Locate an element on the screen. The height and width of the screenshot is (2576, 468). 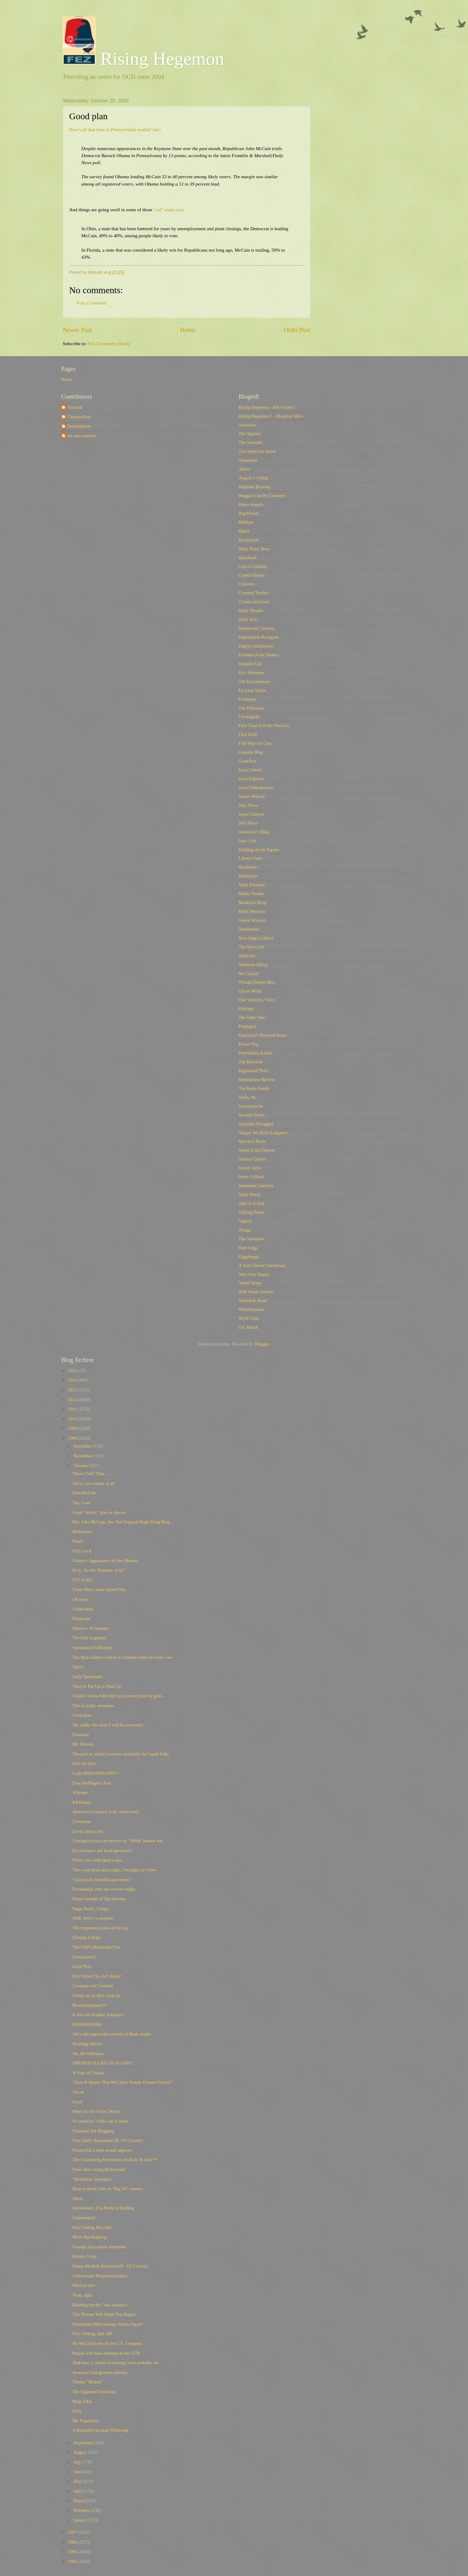
I hear Matt Lauer opined that... is located at coordinates (100, 1589).